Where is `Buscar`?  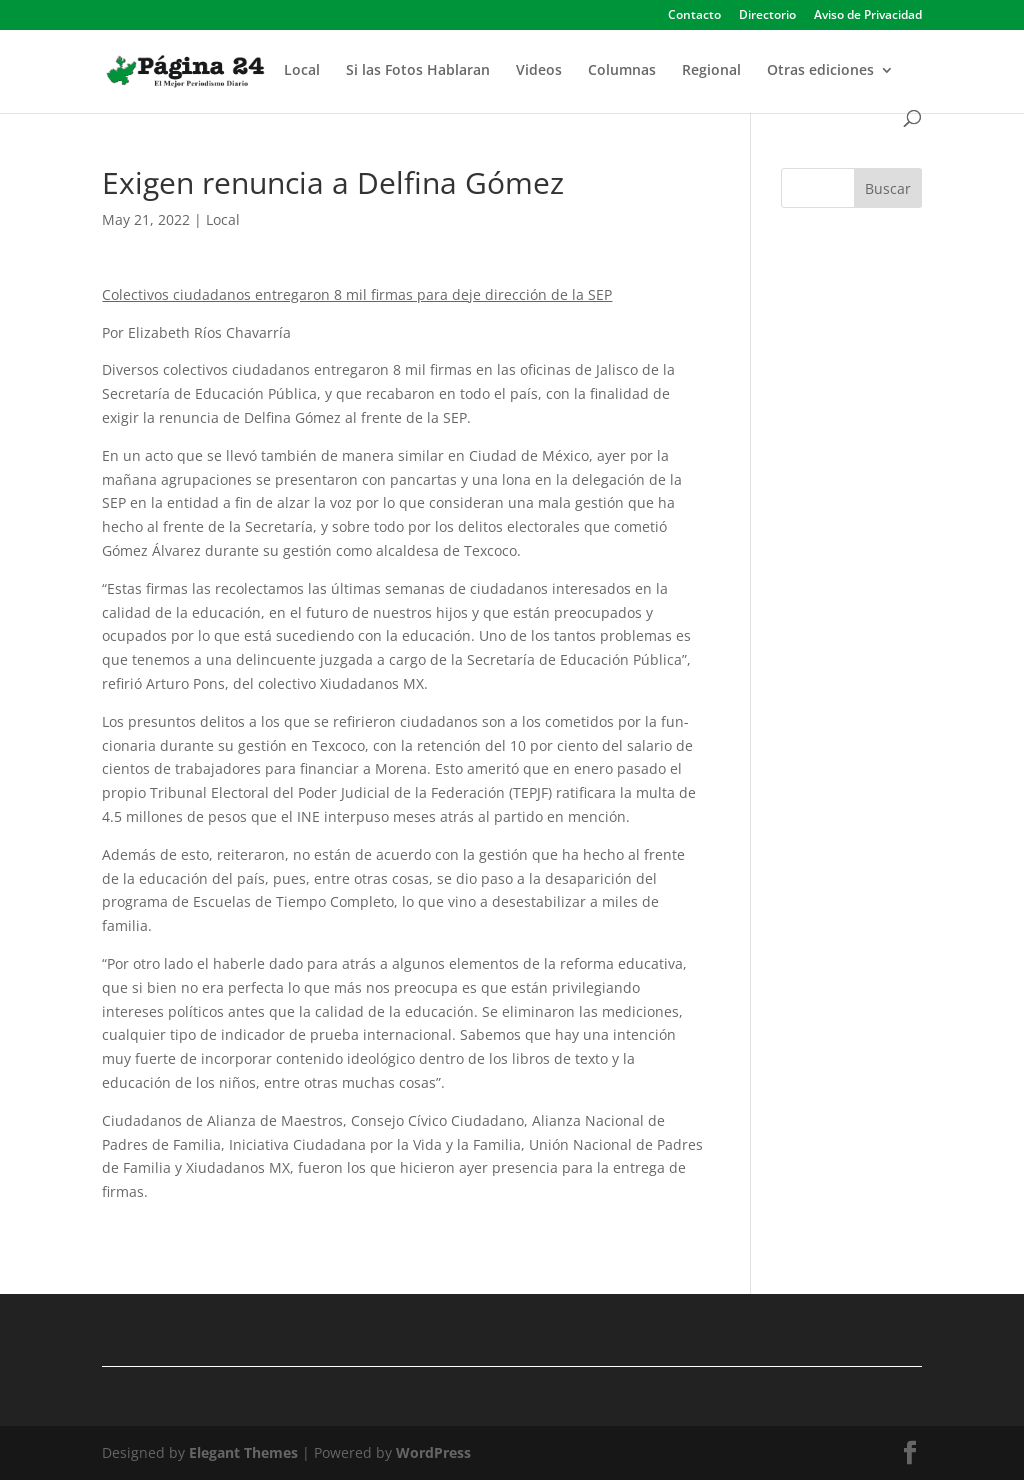 Buscar is located at coordinates (888, 188).